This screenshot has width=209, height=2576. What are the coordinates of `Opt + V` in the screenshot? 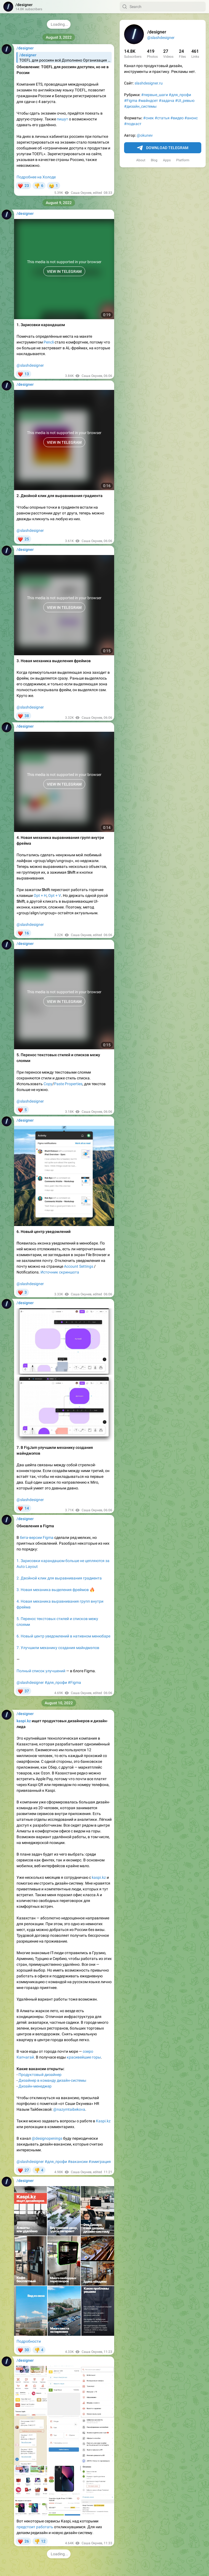 It's located at (54, 895).